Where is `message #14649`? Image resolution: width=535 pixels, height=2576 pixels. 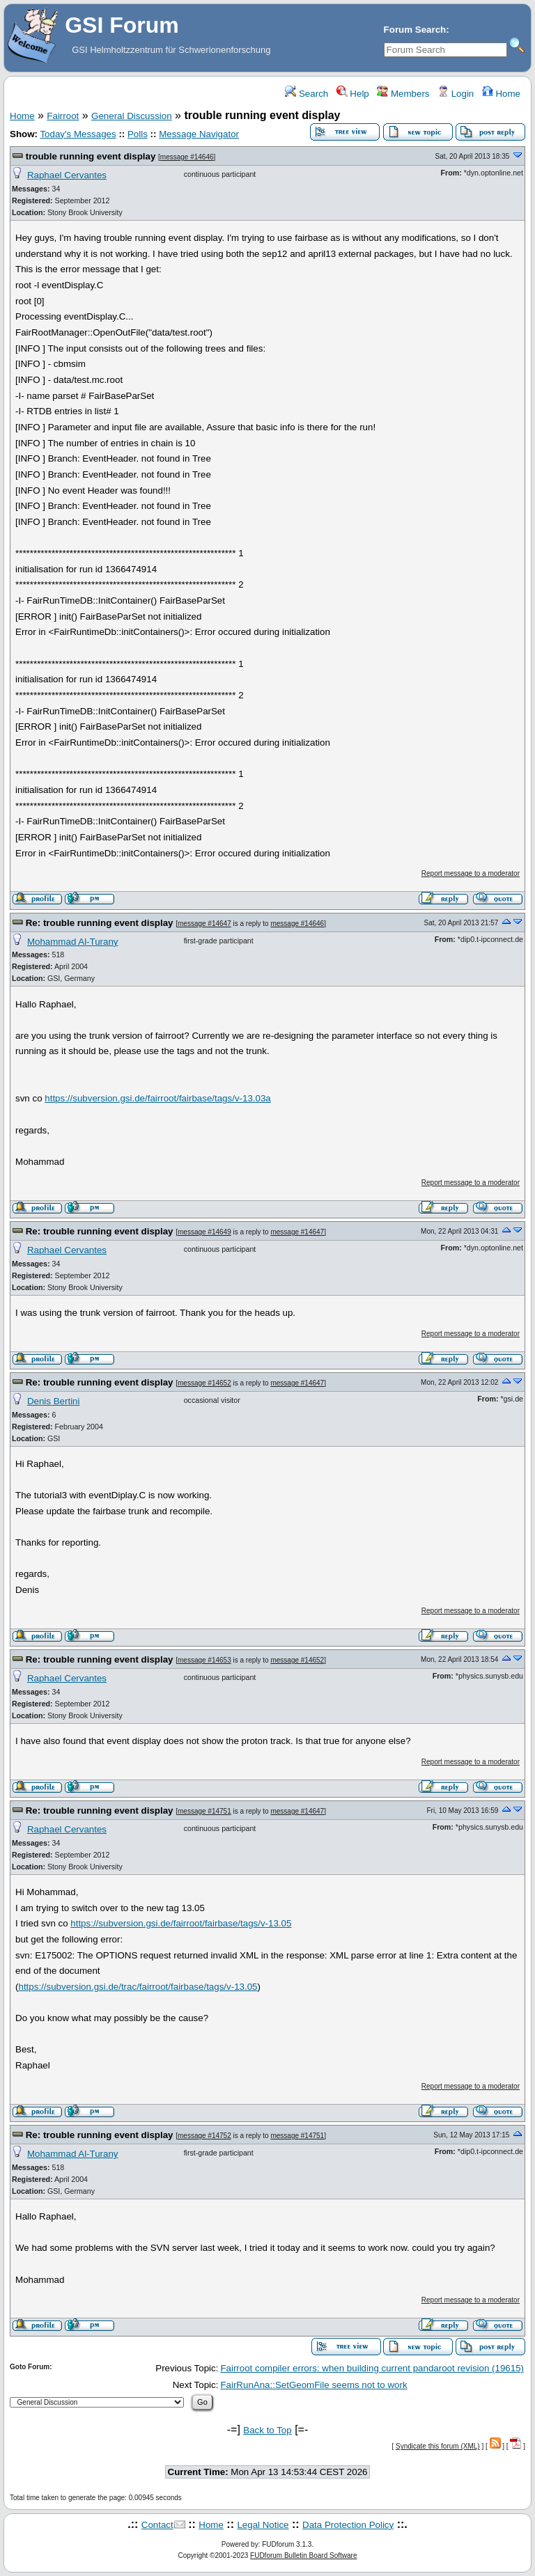
message #14649 is located at coordinates (204, 1232).